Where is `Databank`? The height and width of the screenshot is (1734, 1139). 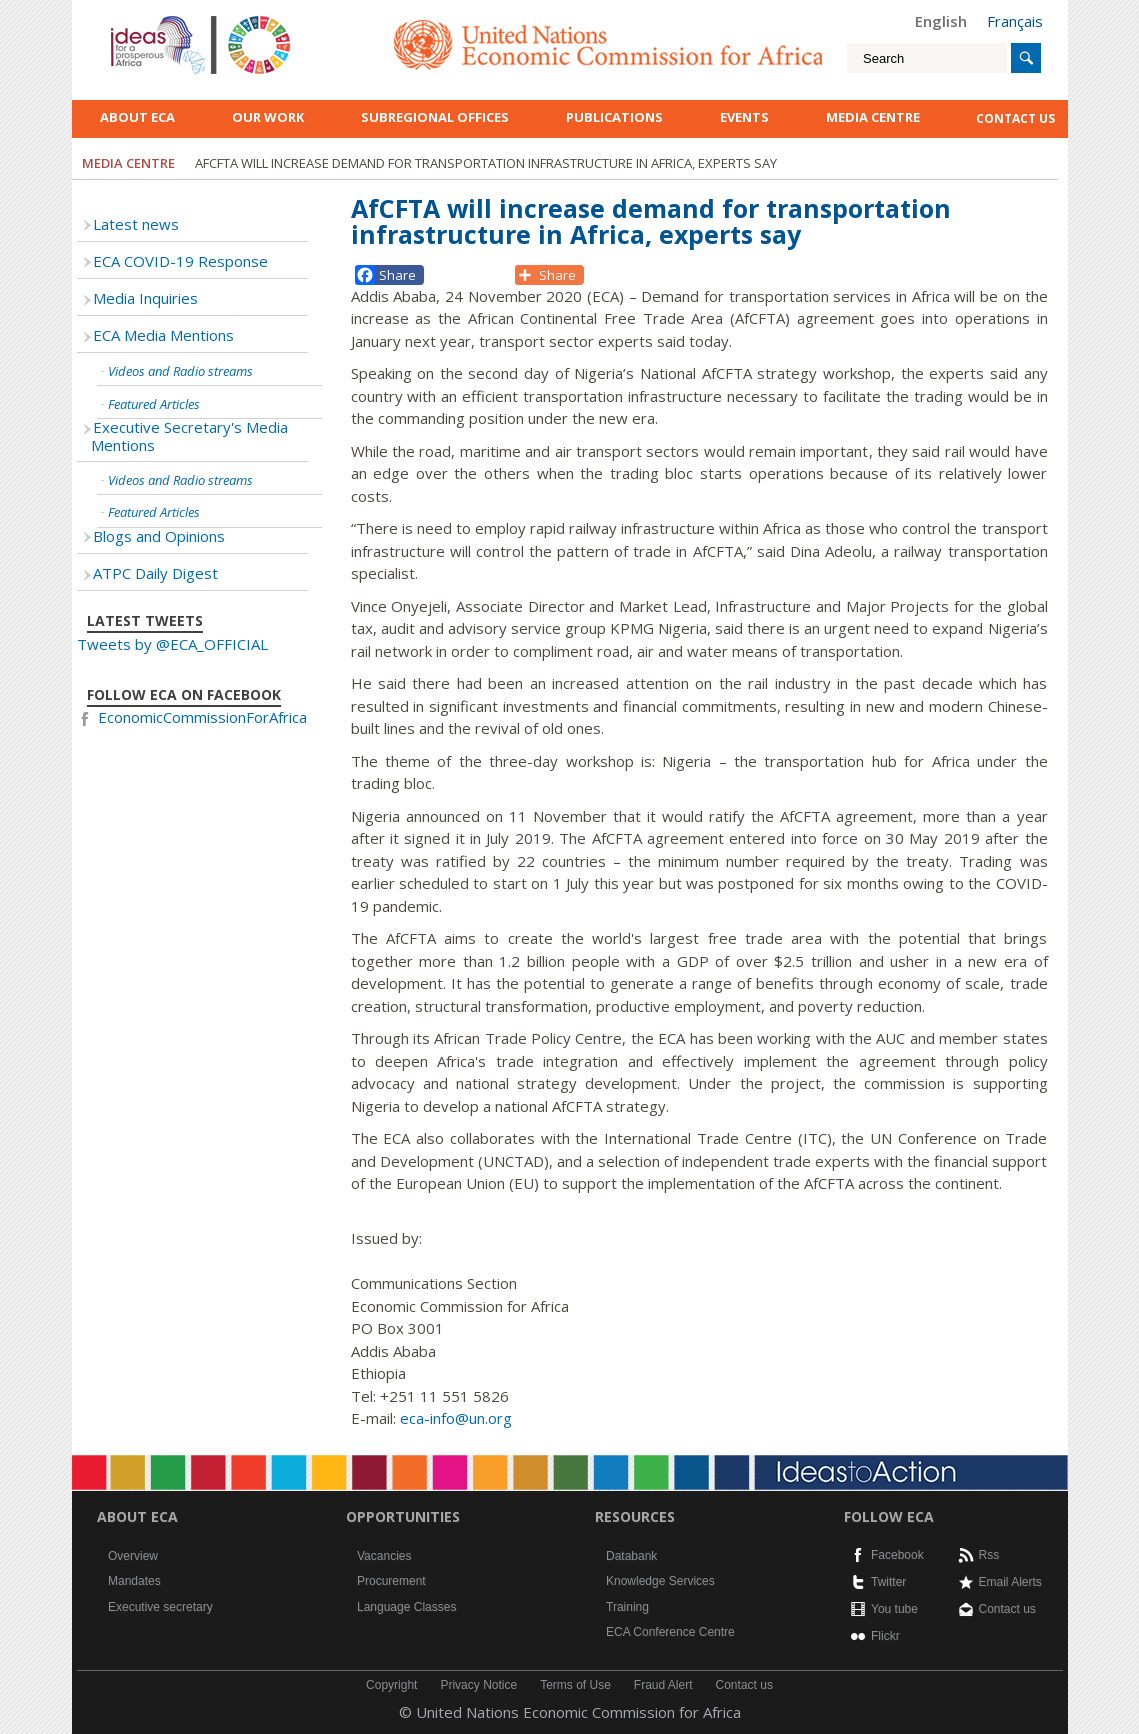 Databank is located at coordinates (631, 1556).